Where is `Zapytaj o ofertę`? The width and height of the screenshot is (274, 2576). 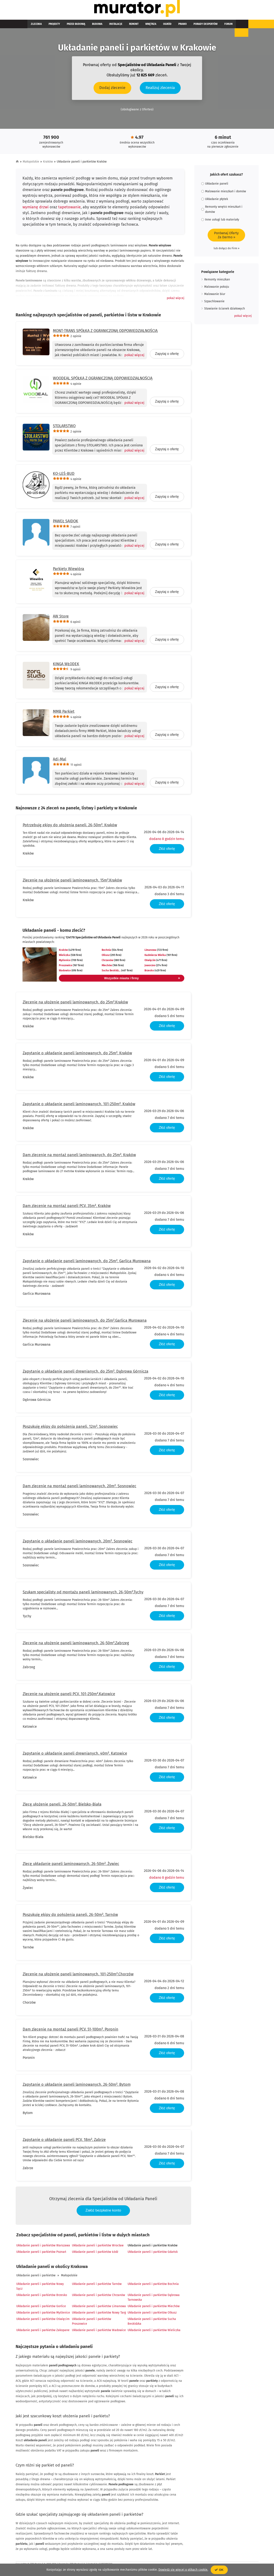 Zapytaj o ofertę is located at coordinates (167, 358).